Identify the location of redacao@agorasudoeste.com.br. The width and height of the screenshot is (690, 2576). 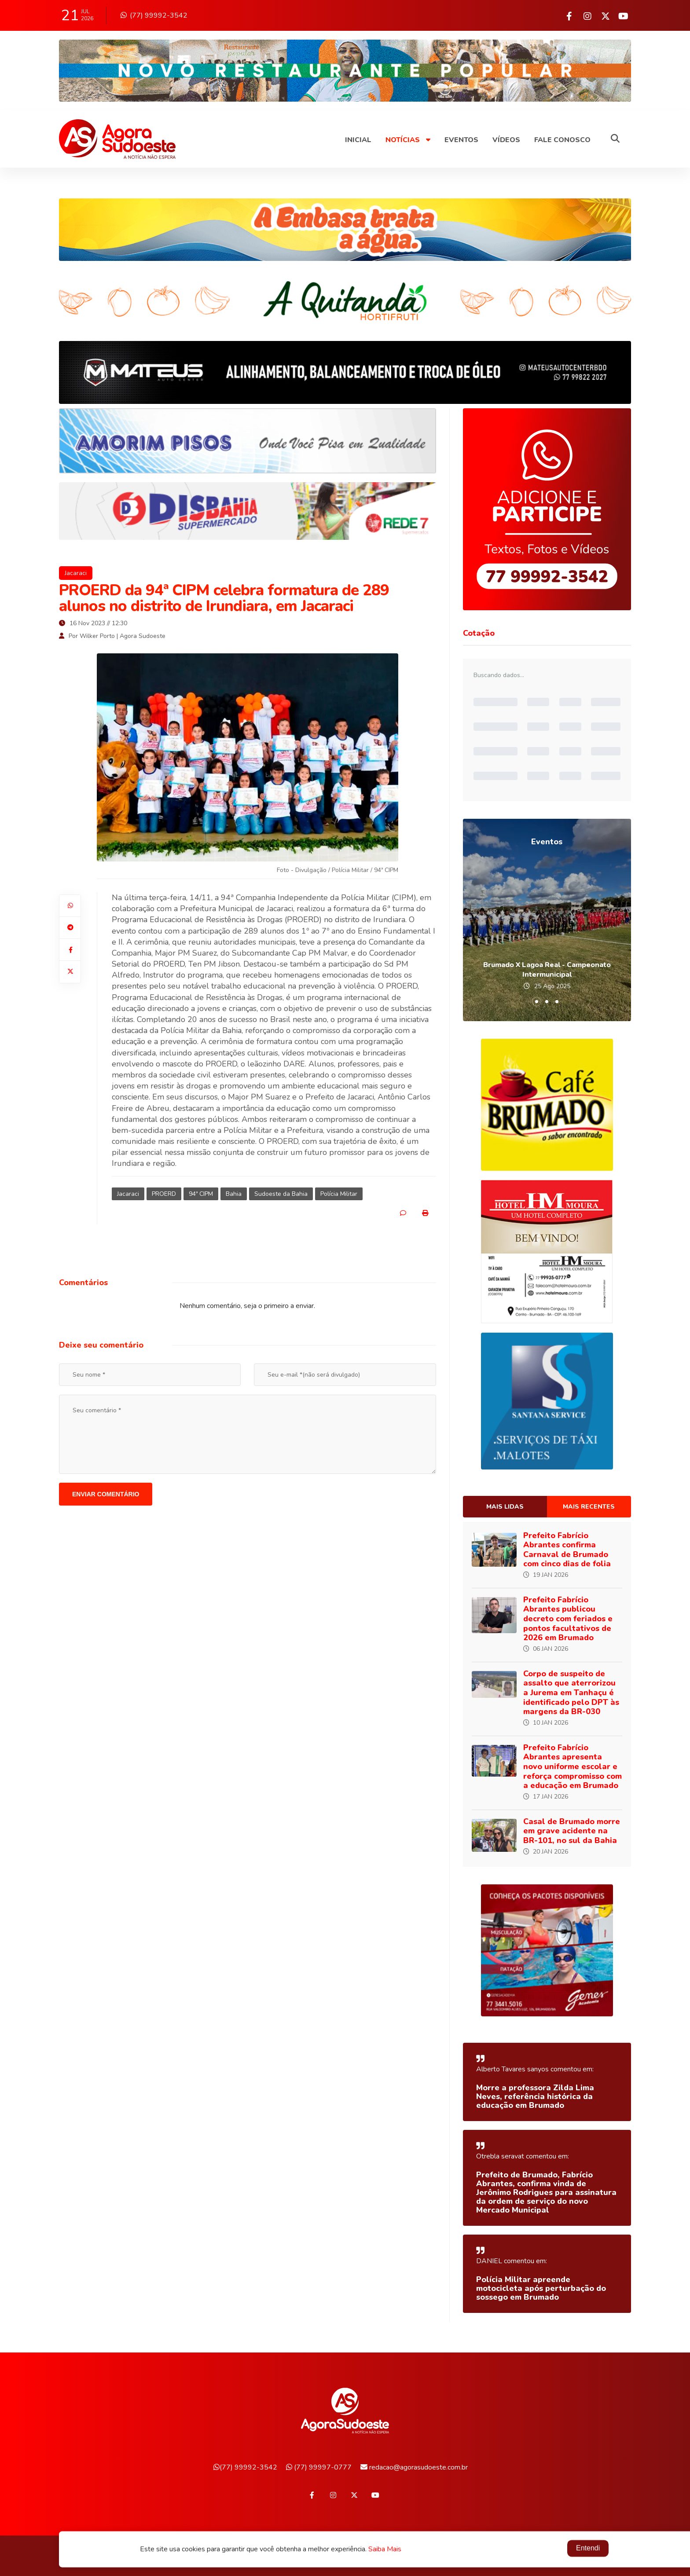
(414, 2467).